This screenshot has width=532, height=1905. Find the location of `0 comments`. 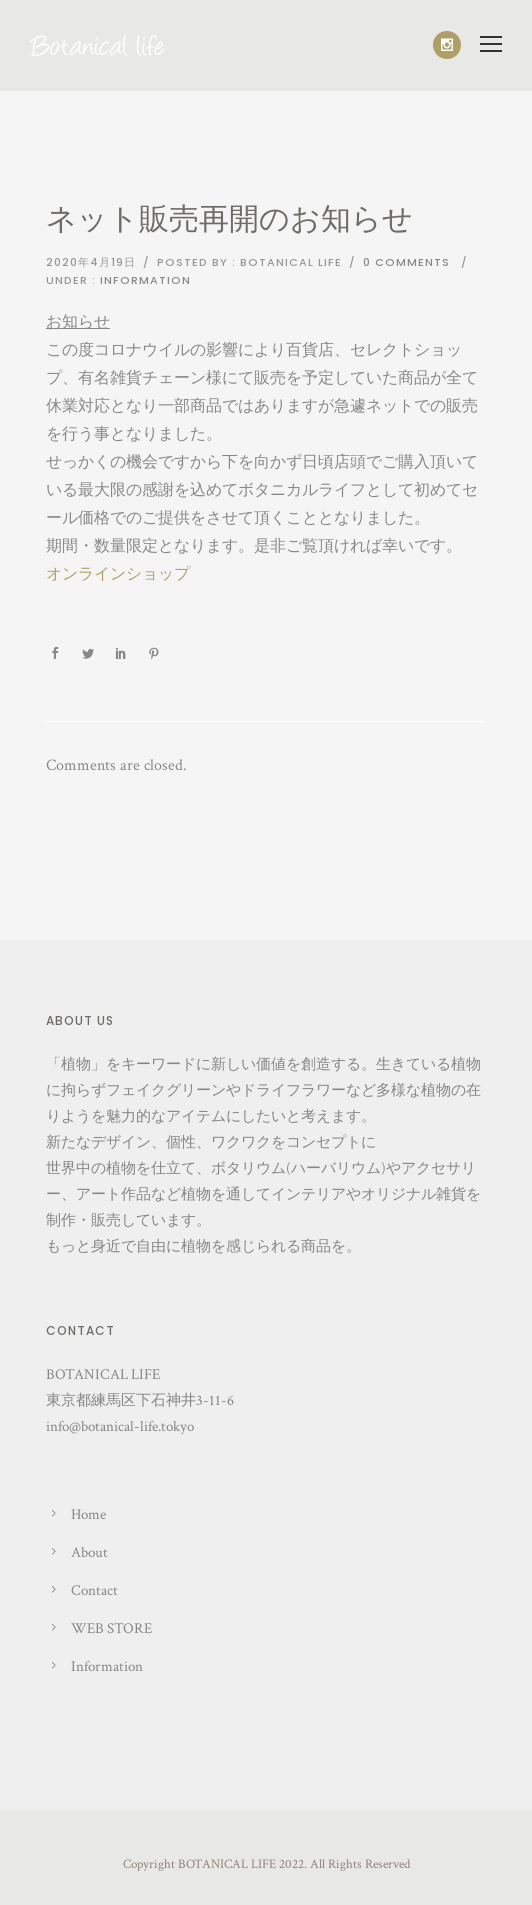

0 comments is located at coordinates (406, 262).